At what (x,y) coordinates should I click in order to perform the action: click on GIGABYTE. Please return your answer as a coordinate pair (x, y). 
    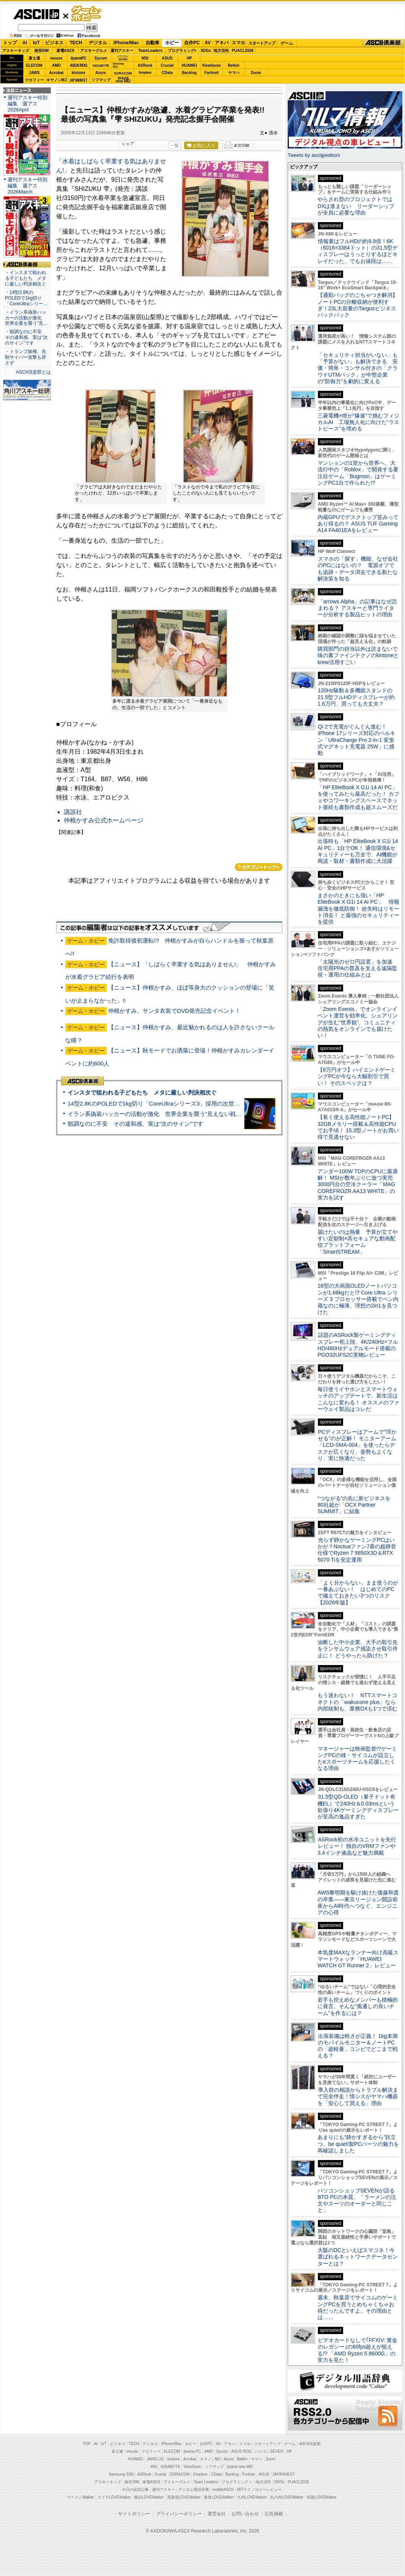
    Looking at the image, I should click on (100, 66).